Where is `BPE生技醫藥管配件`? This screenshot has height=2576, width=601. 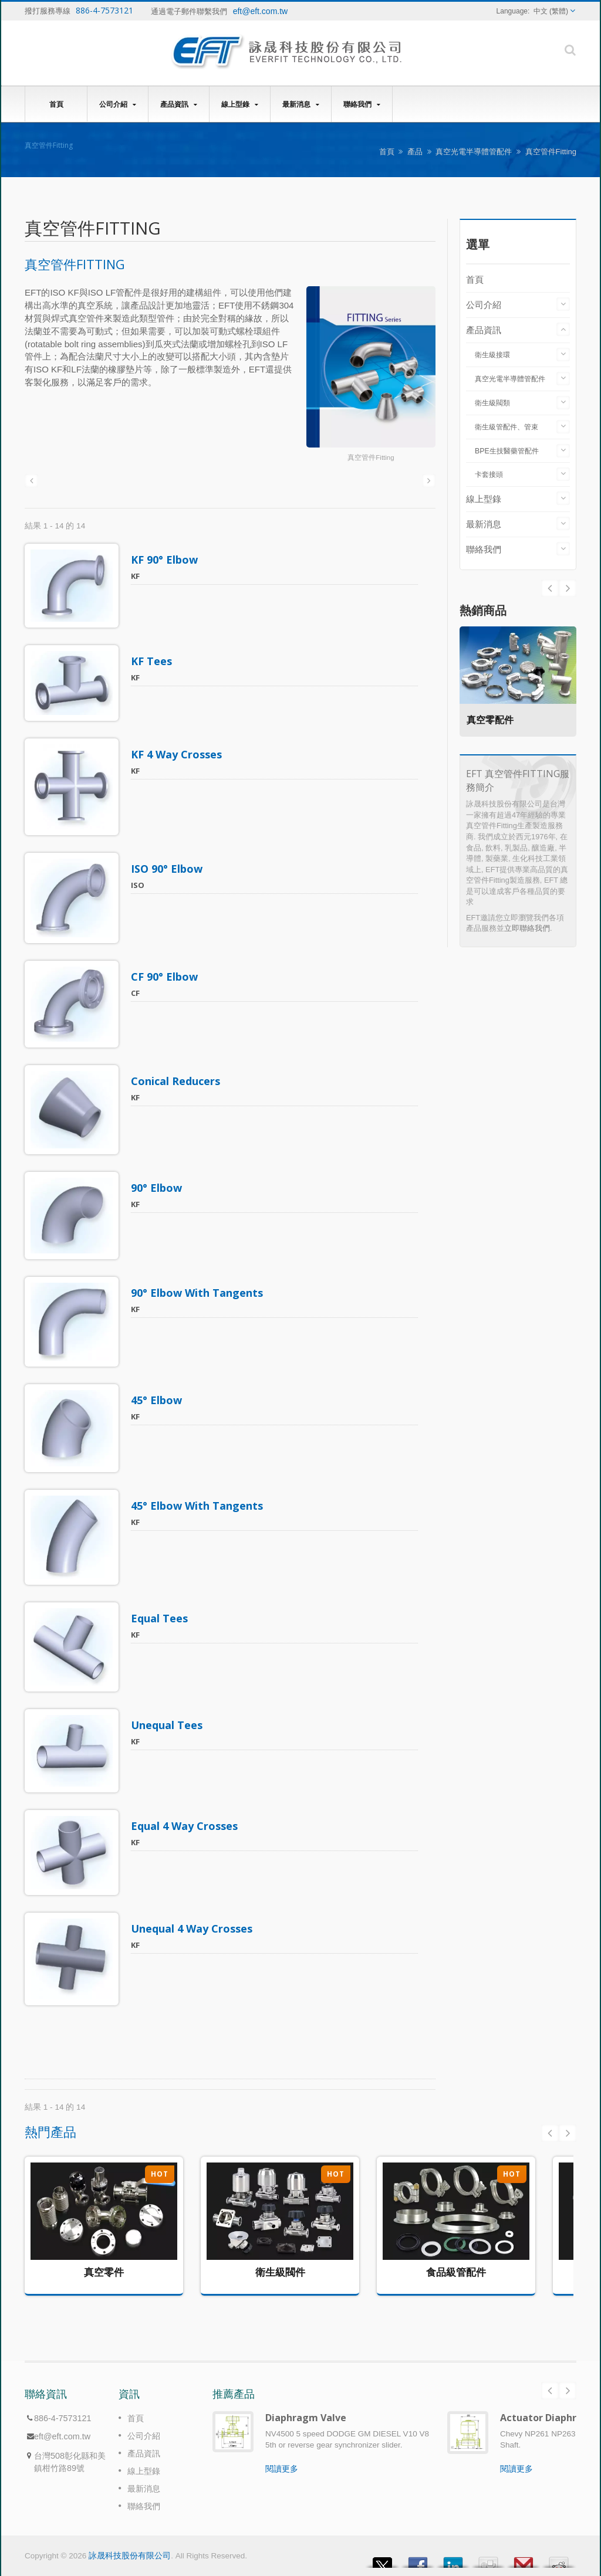
BPE生技醫藥管配件 is located at coordinates (507, 451).